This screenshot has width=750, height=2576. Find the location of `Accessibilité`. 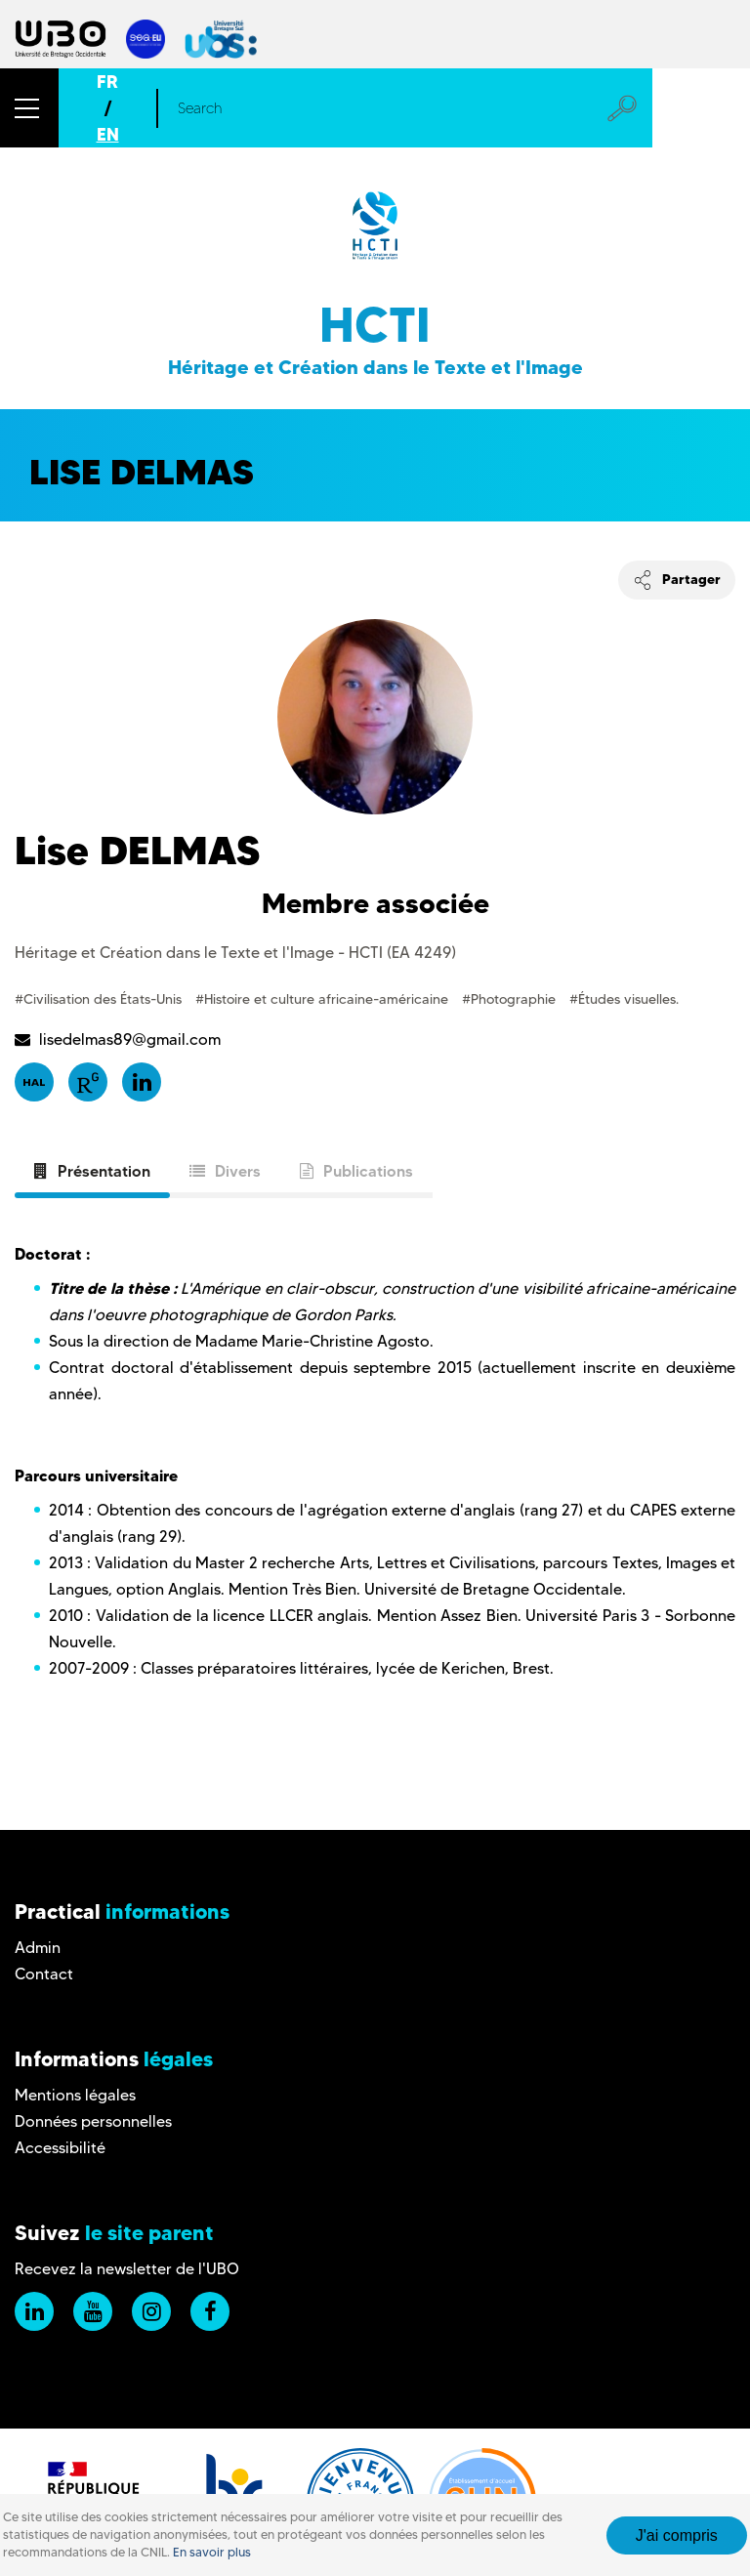

Accessibilité is located at coordinates (60, 2148).